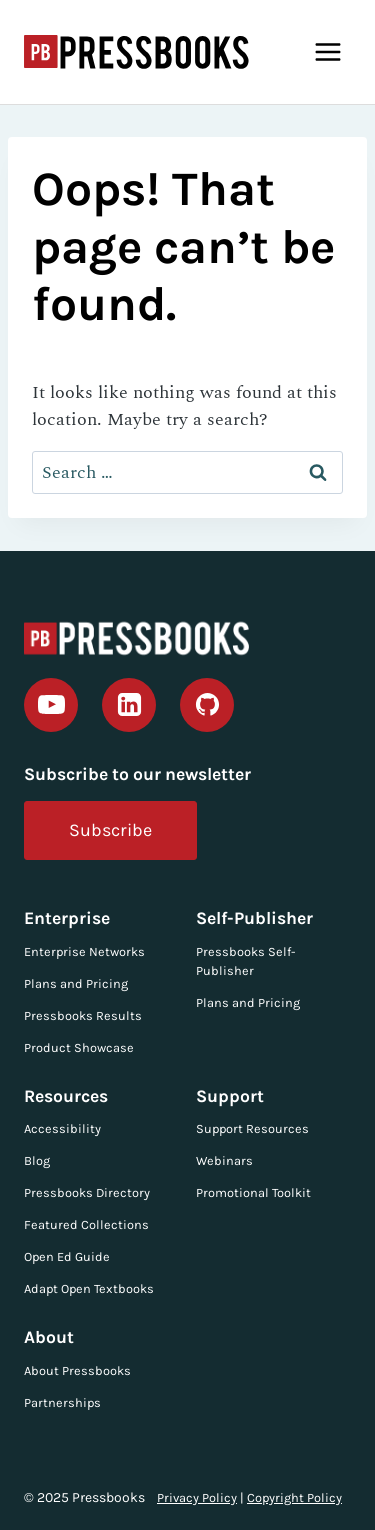 The height and width of the screenshot is (1530, 375). I want to click on Pressbooks Results, so click(83, 1015).